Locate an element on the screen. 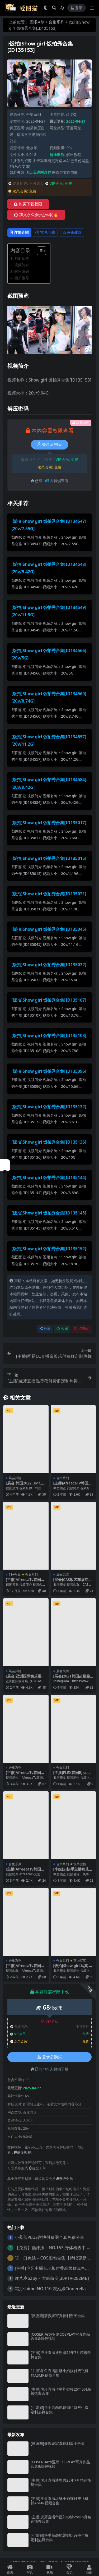  [饭拍]Show girl 饭拍秀合集[ID135045] is located at coordinates (48, 929).